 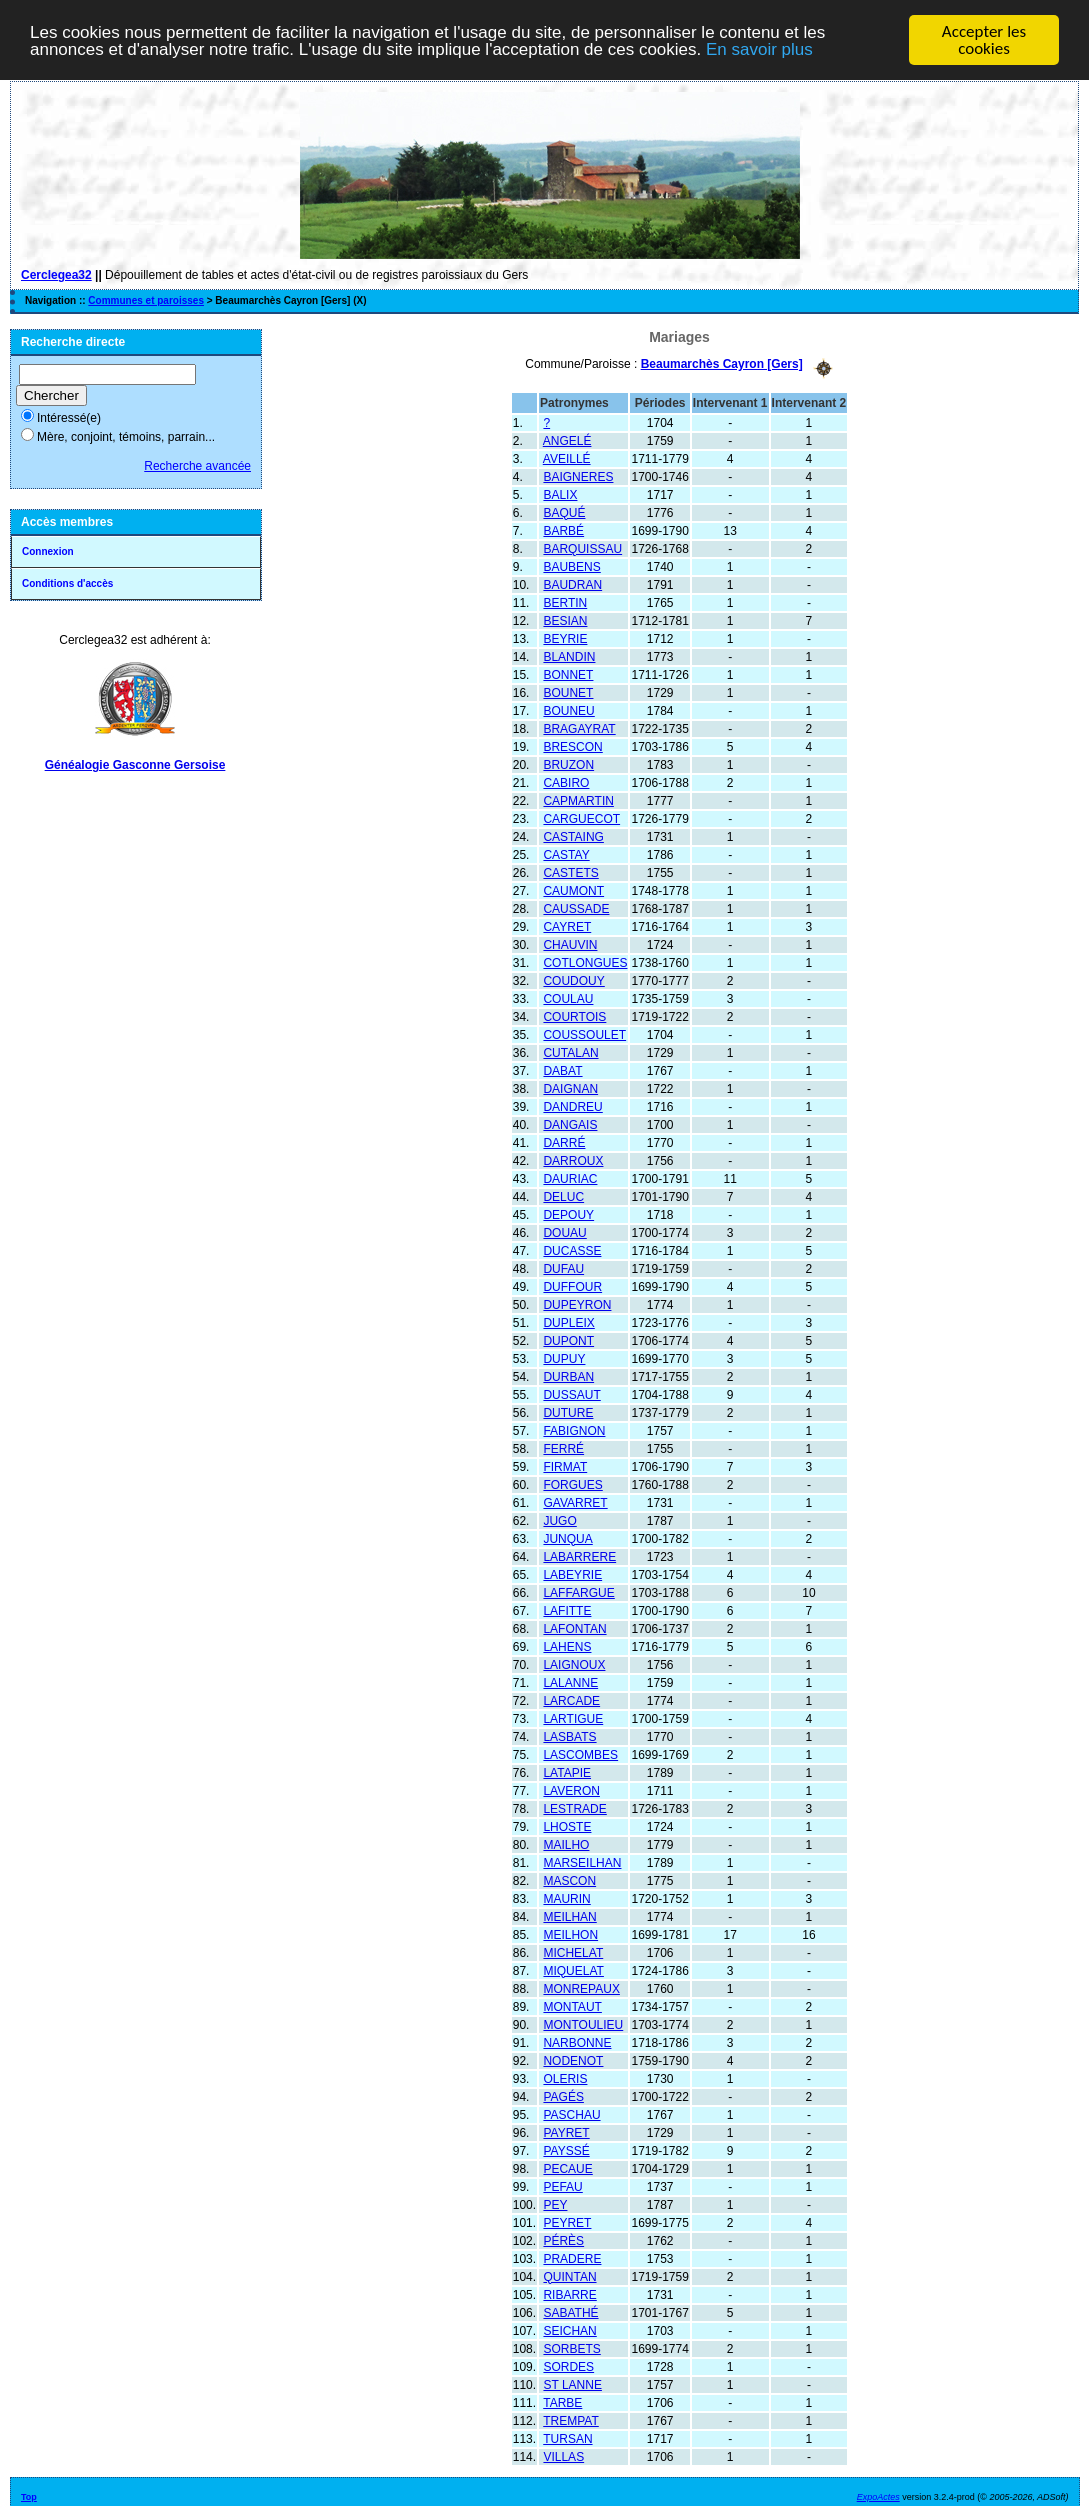 What do you see at coordinates (573, 1718) in the screenshot?
I see `LARTIGUE` at bounding box center [573, 1718].